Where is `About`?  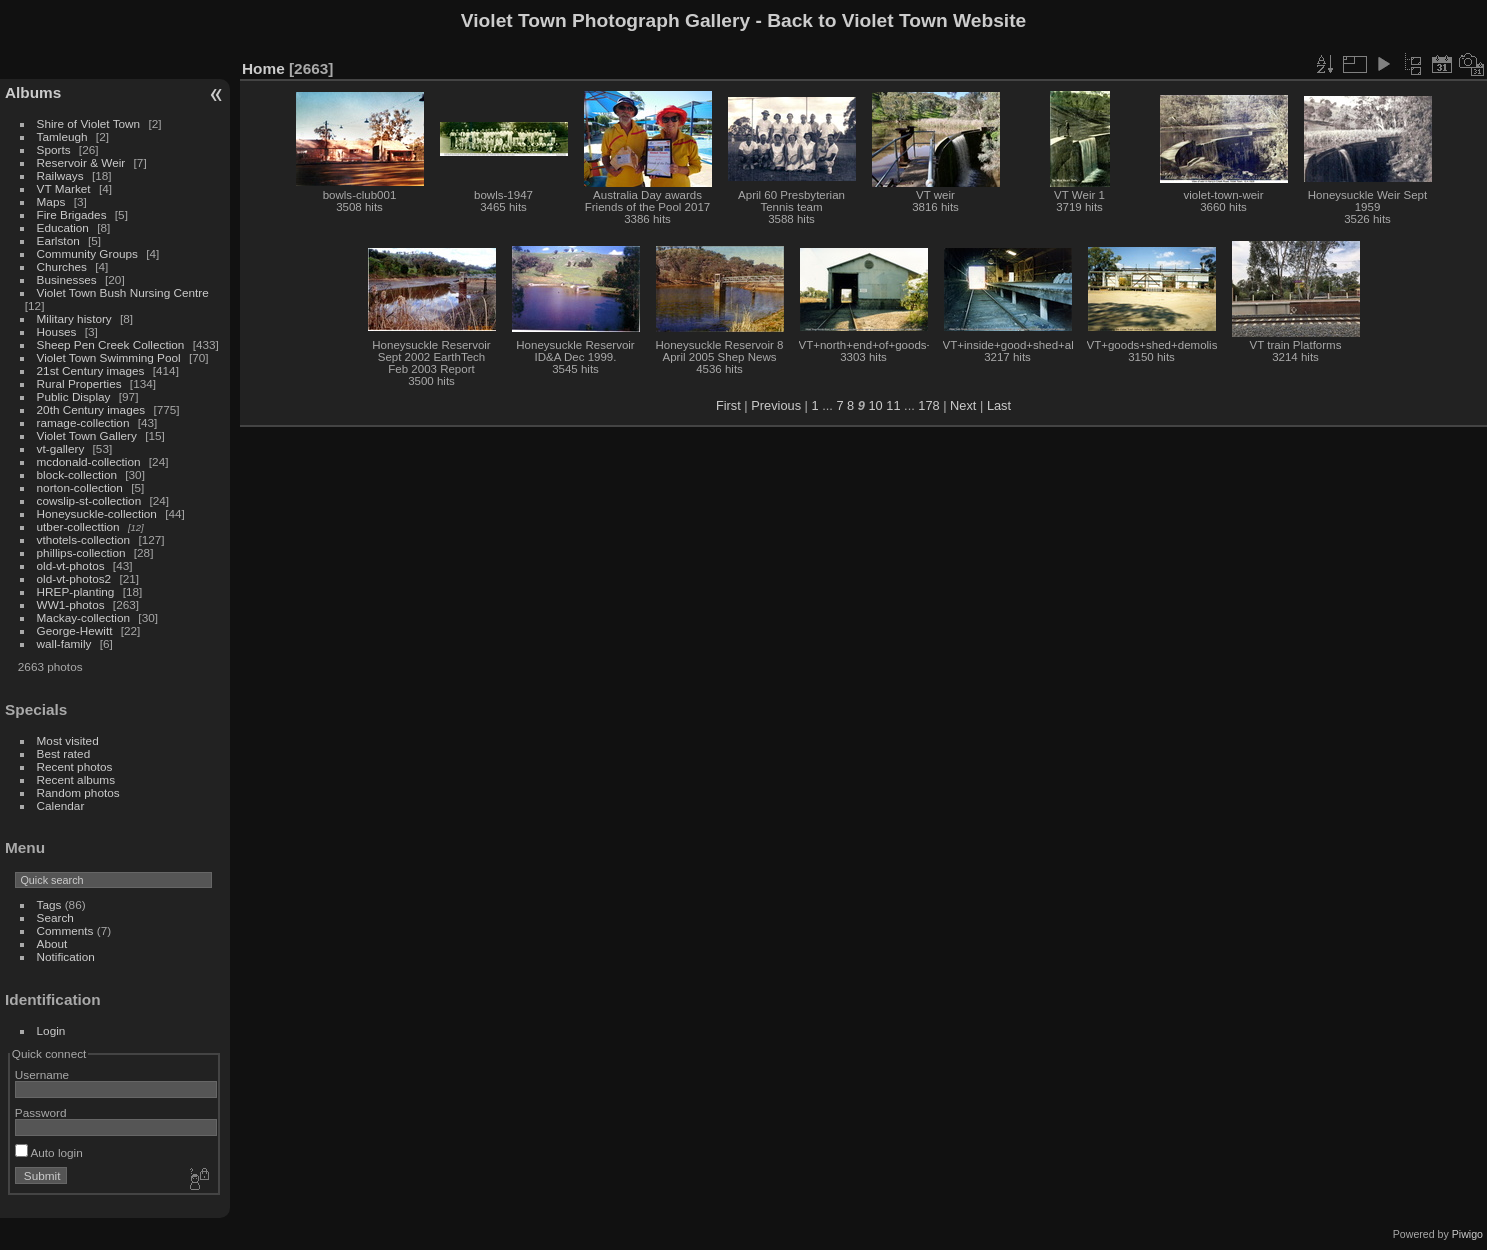 About is located at coordinates (52, 943).